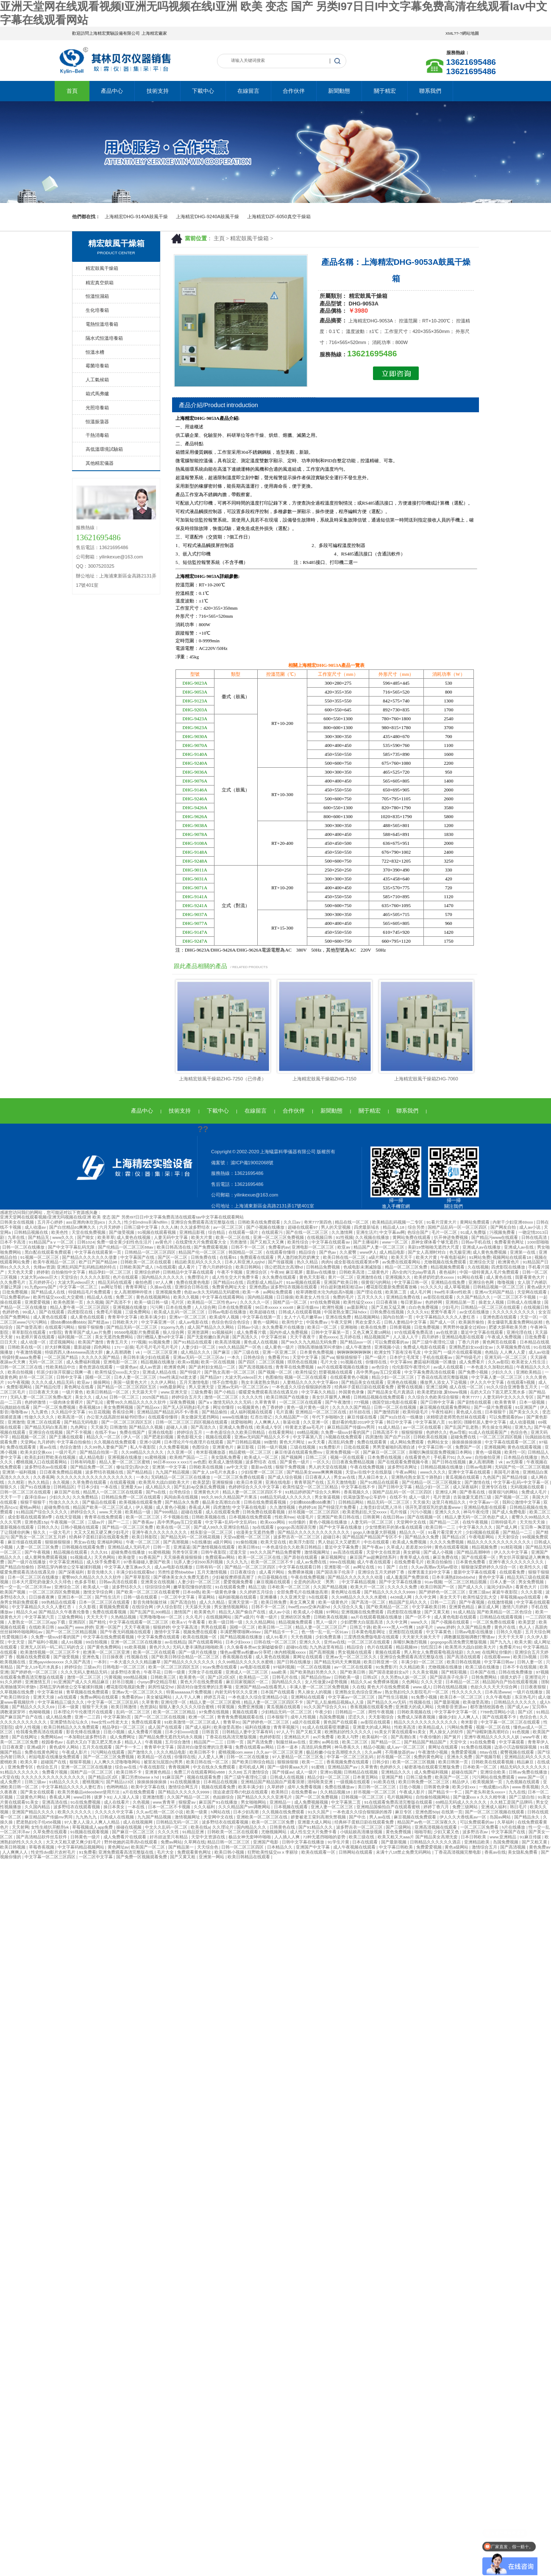 This screenshot has height=2576, width=551. I want to click on 久草视频免费在线, so click(514, 1347).